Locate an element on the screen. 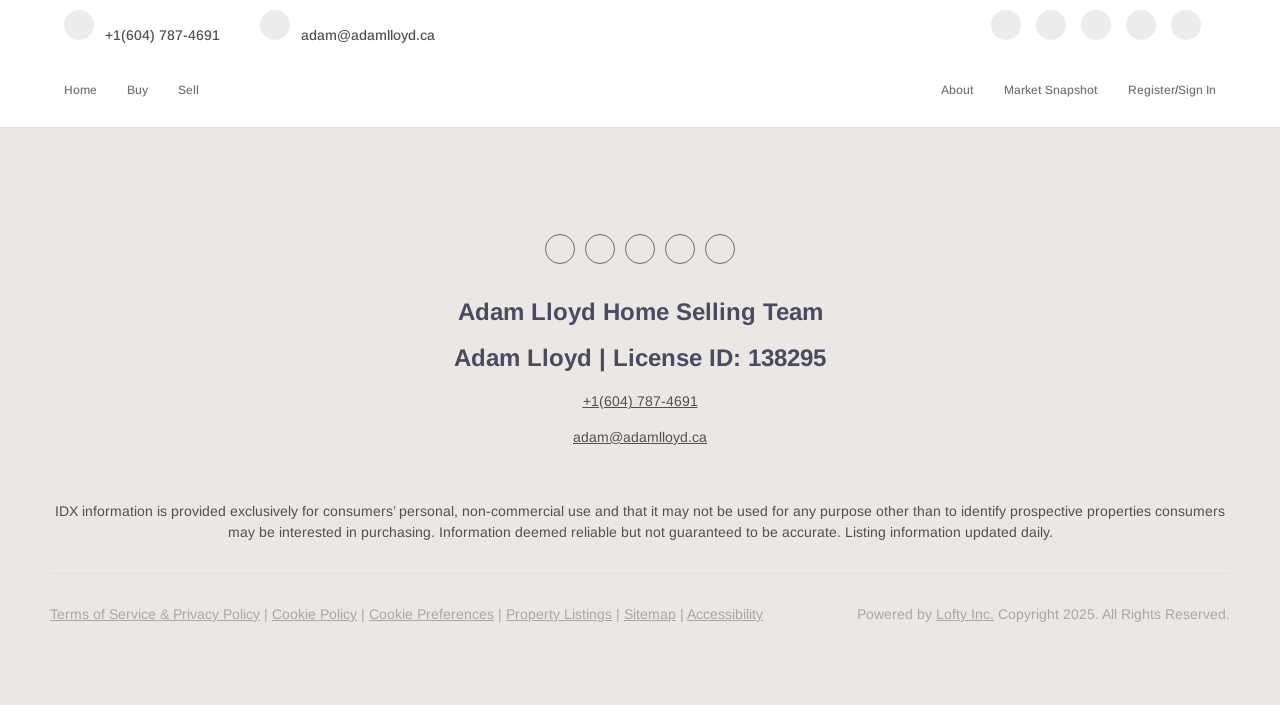  Terms of Service & Privacy Policy is located at coordinates (155, 614).